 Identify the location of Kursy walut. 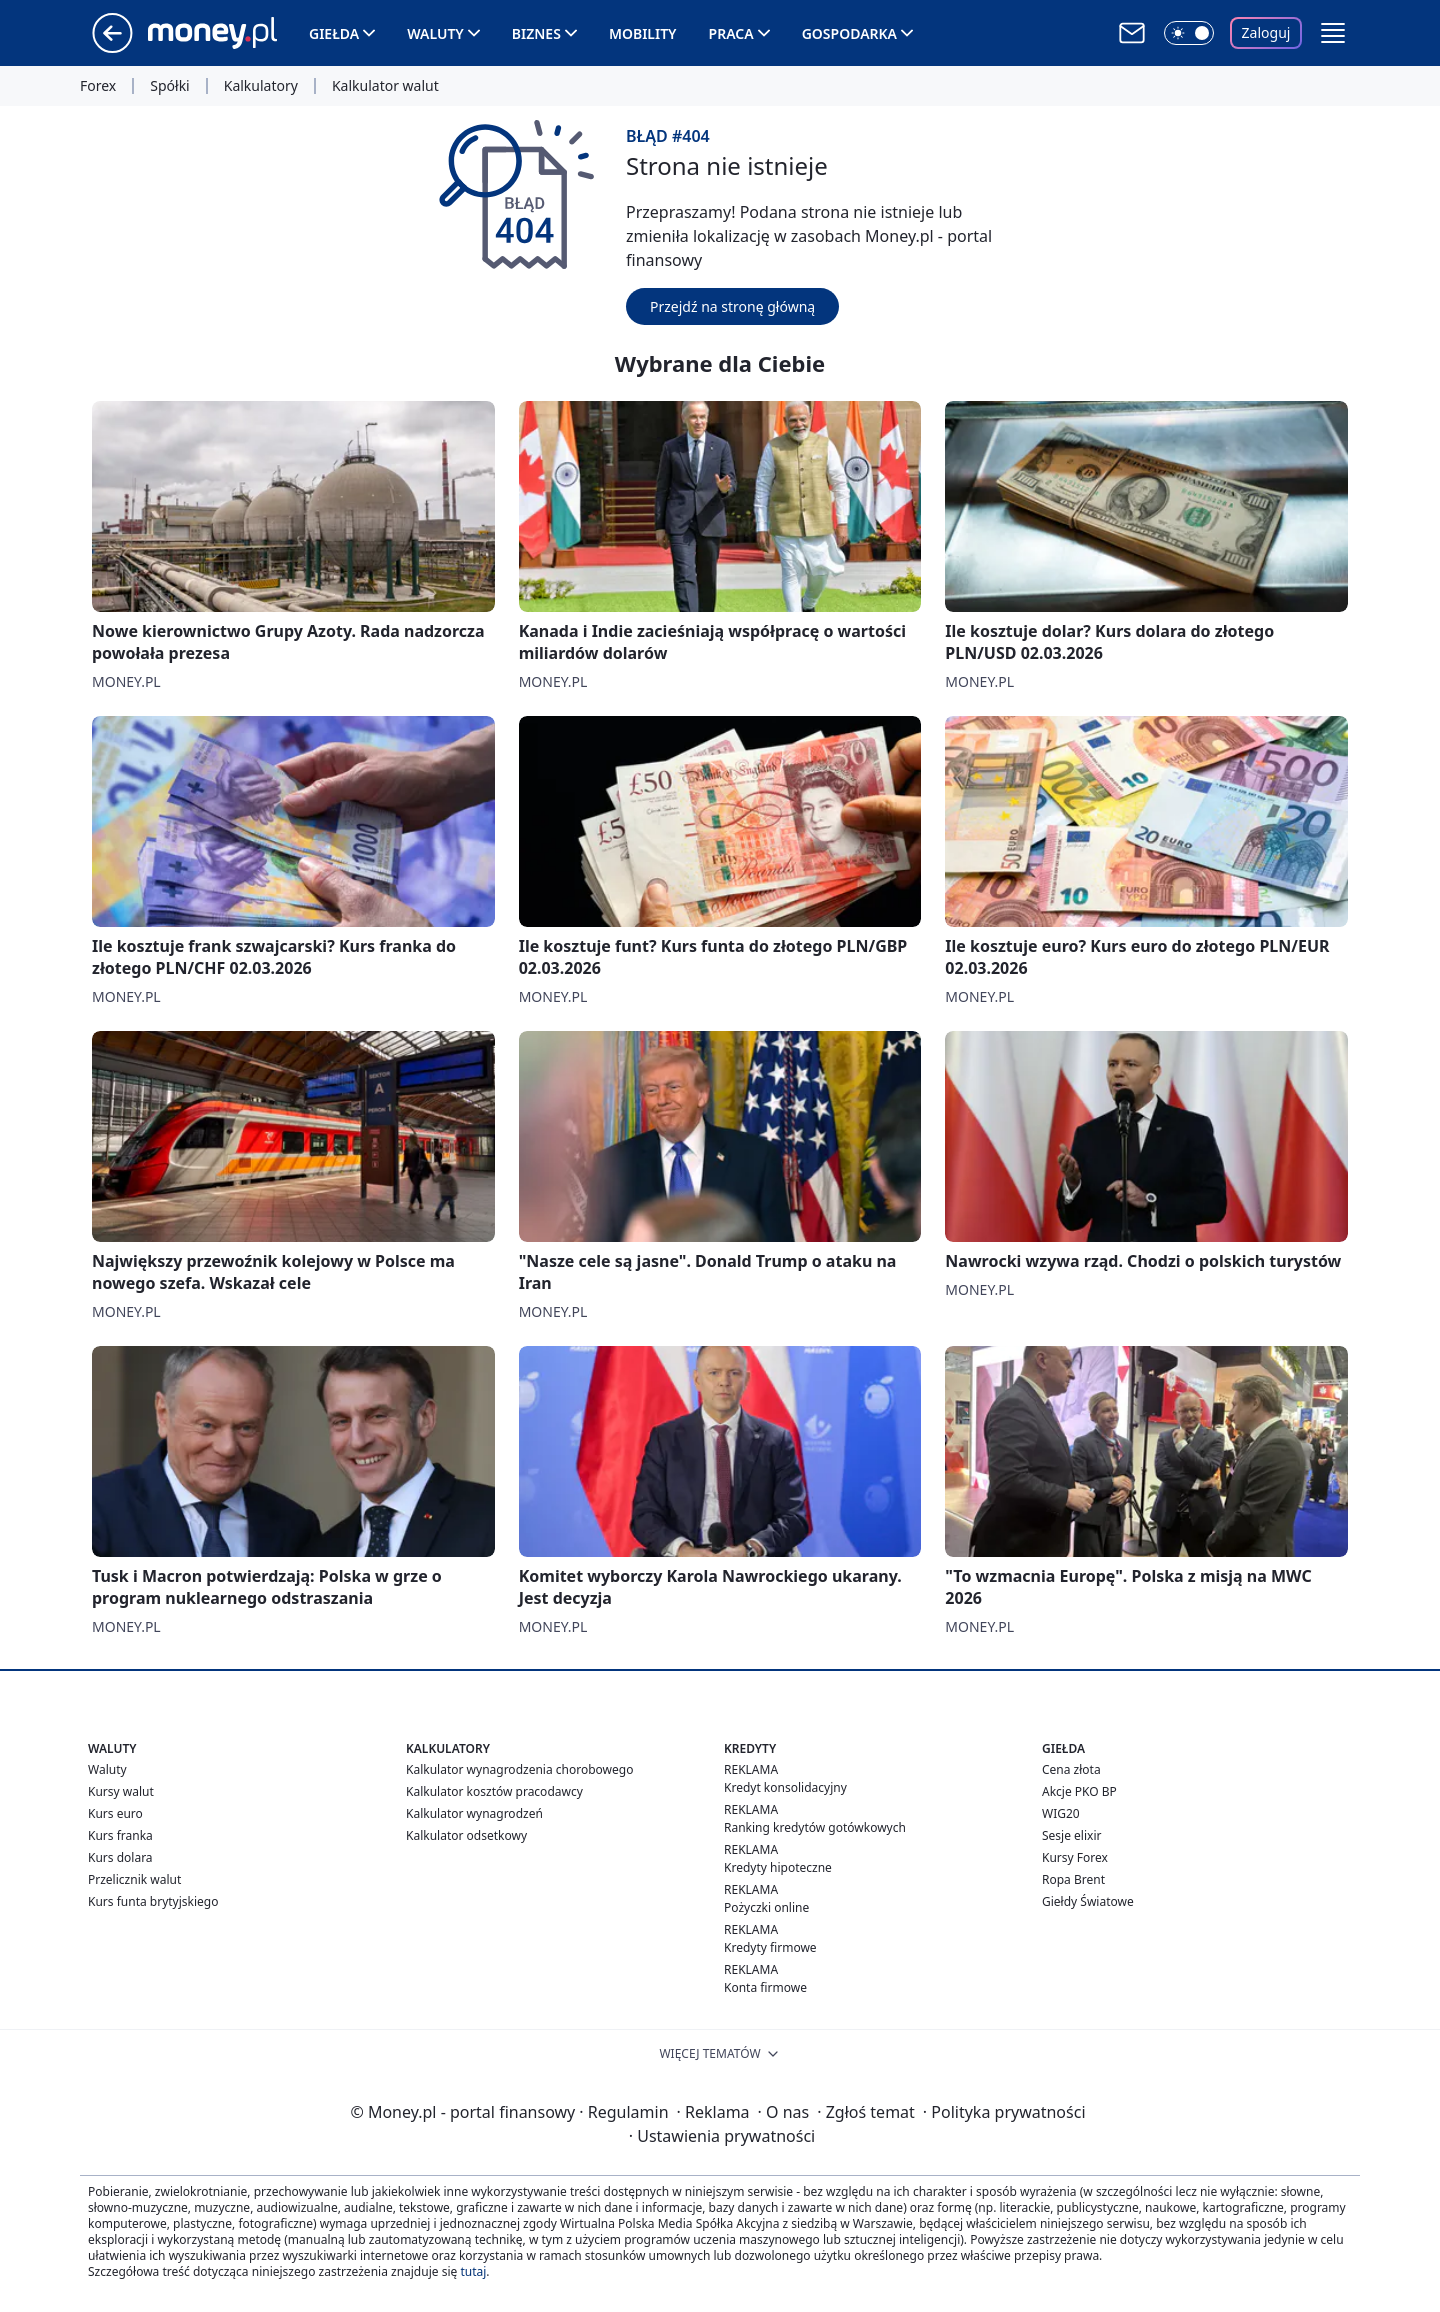
(121, 1791).